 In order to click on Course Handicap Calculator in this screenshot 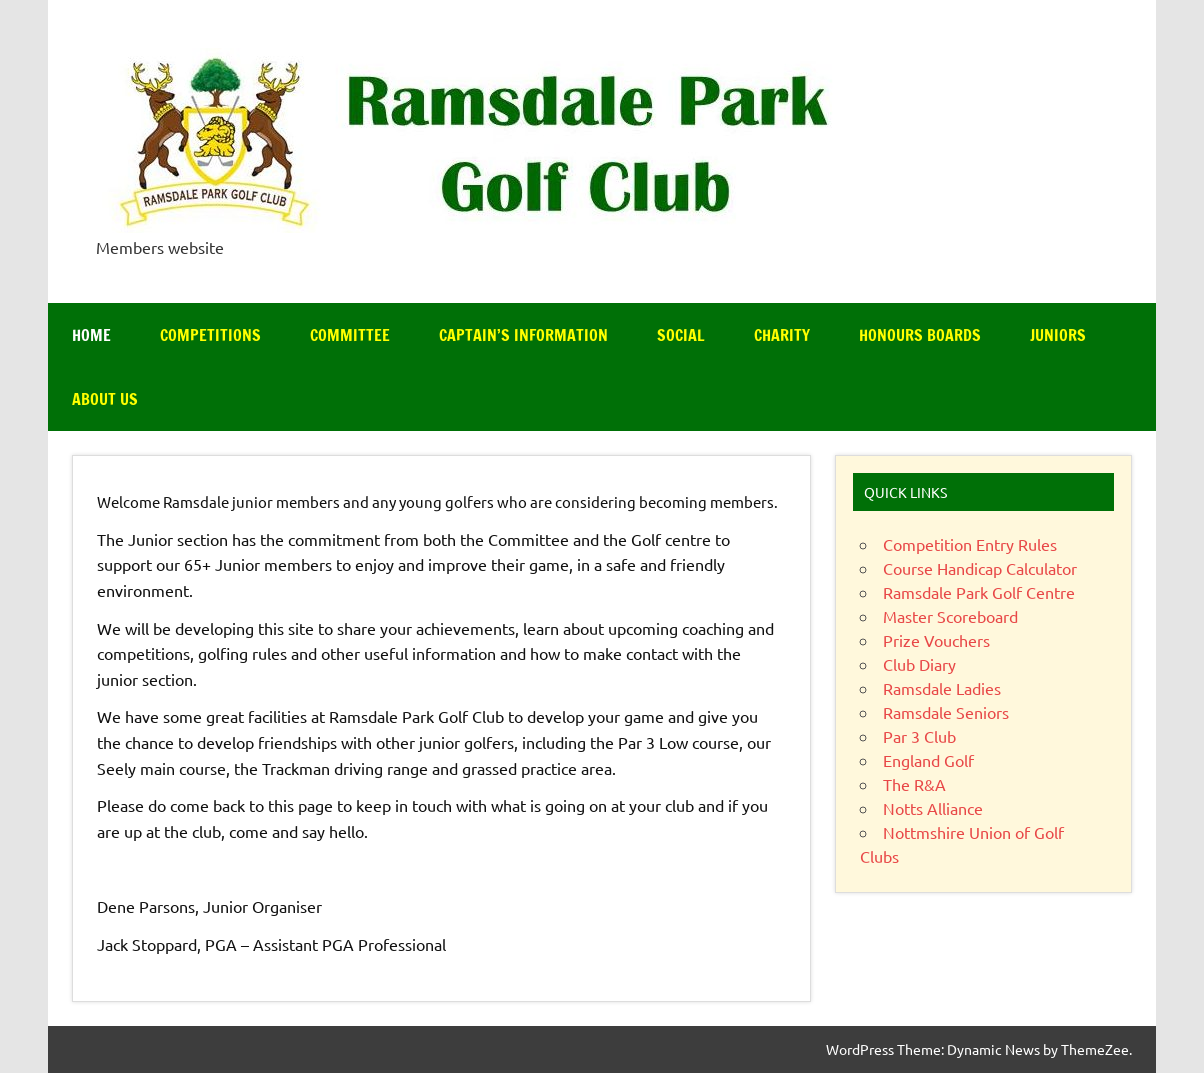, I will do `click(980, 568)`.